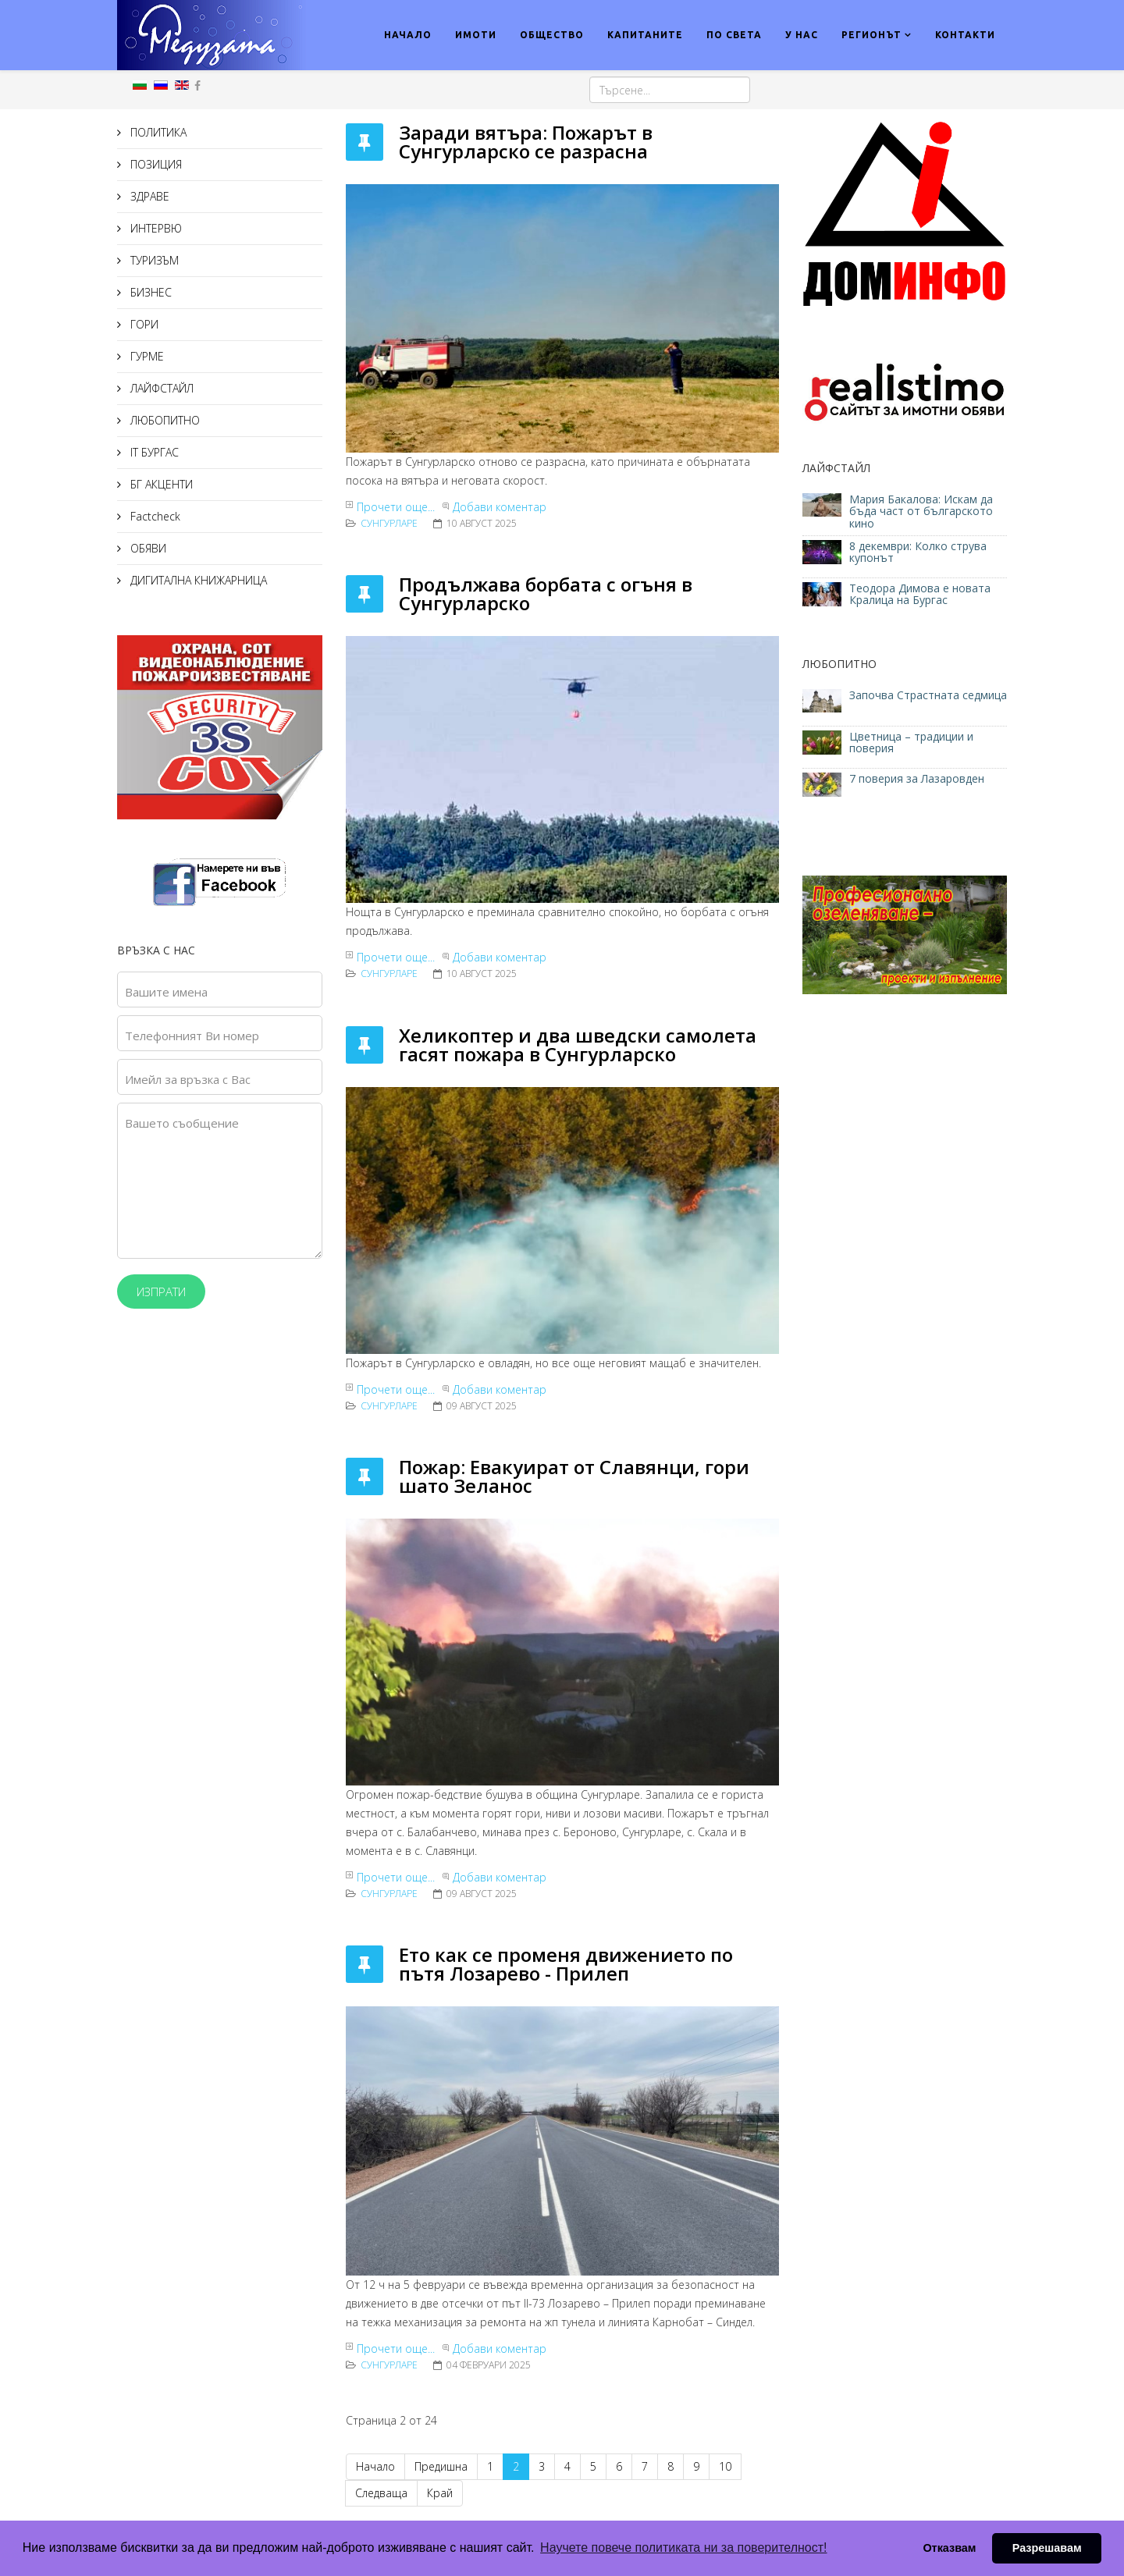  Describe the element at coordinates (381, 2492) in the screenshot. I see `Следваща` at that location.